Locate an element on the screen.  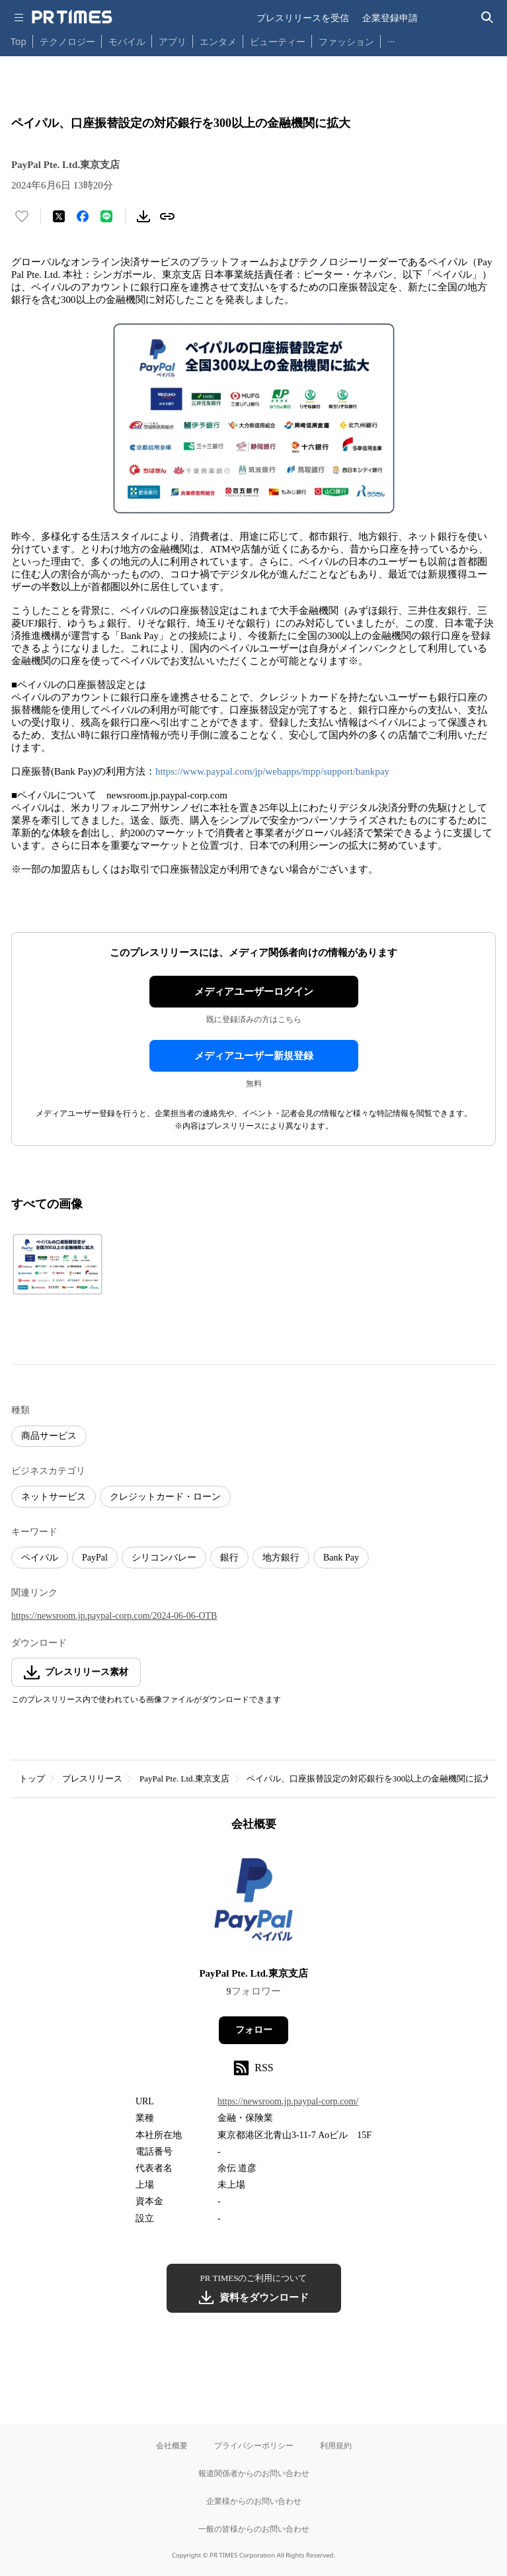
企業様からのお問い合わせ is located at coordinates (253, 2501).